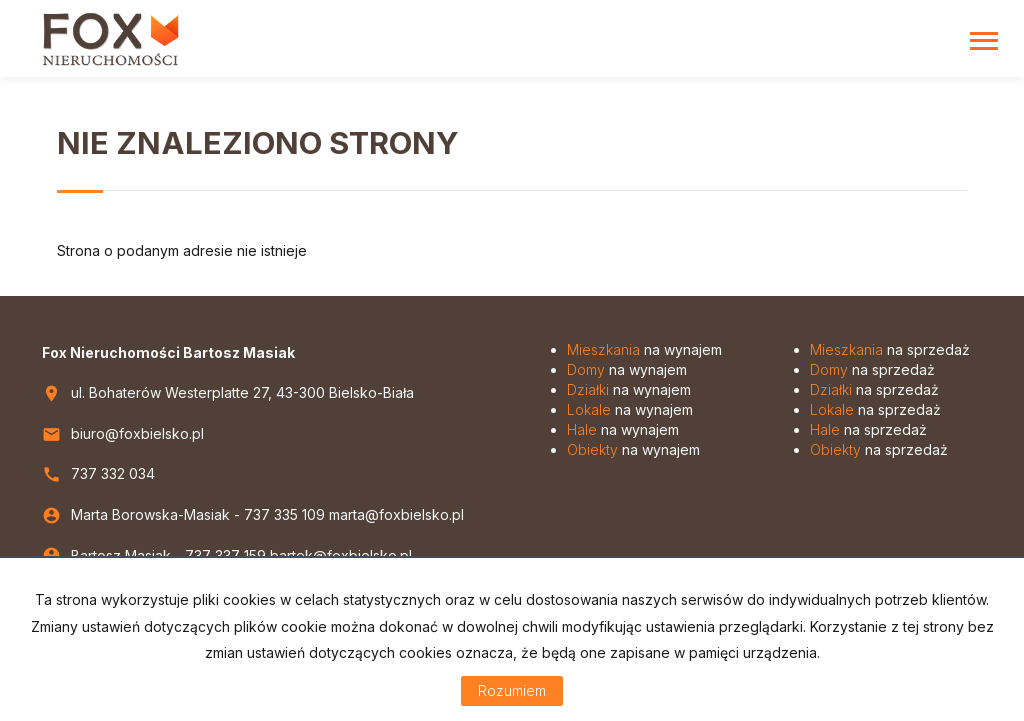 This screenshot has width=1024, height=721. Describe the element at coordinates (644, 349) in the screenshot. I see `na wynajem` at that location.